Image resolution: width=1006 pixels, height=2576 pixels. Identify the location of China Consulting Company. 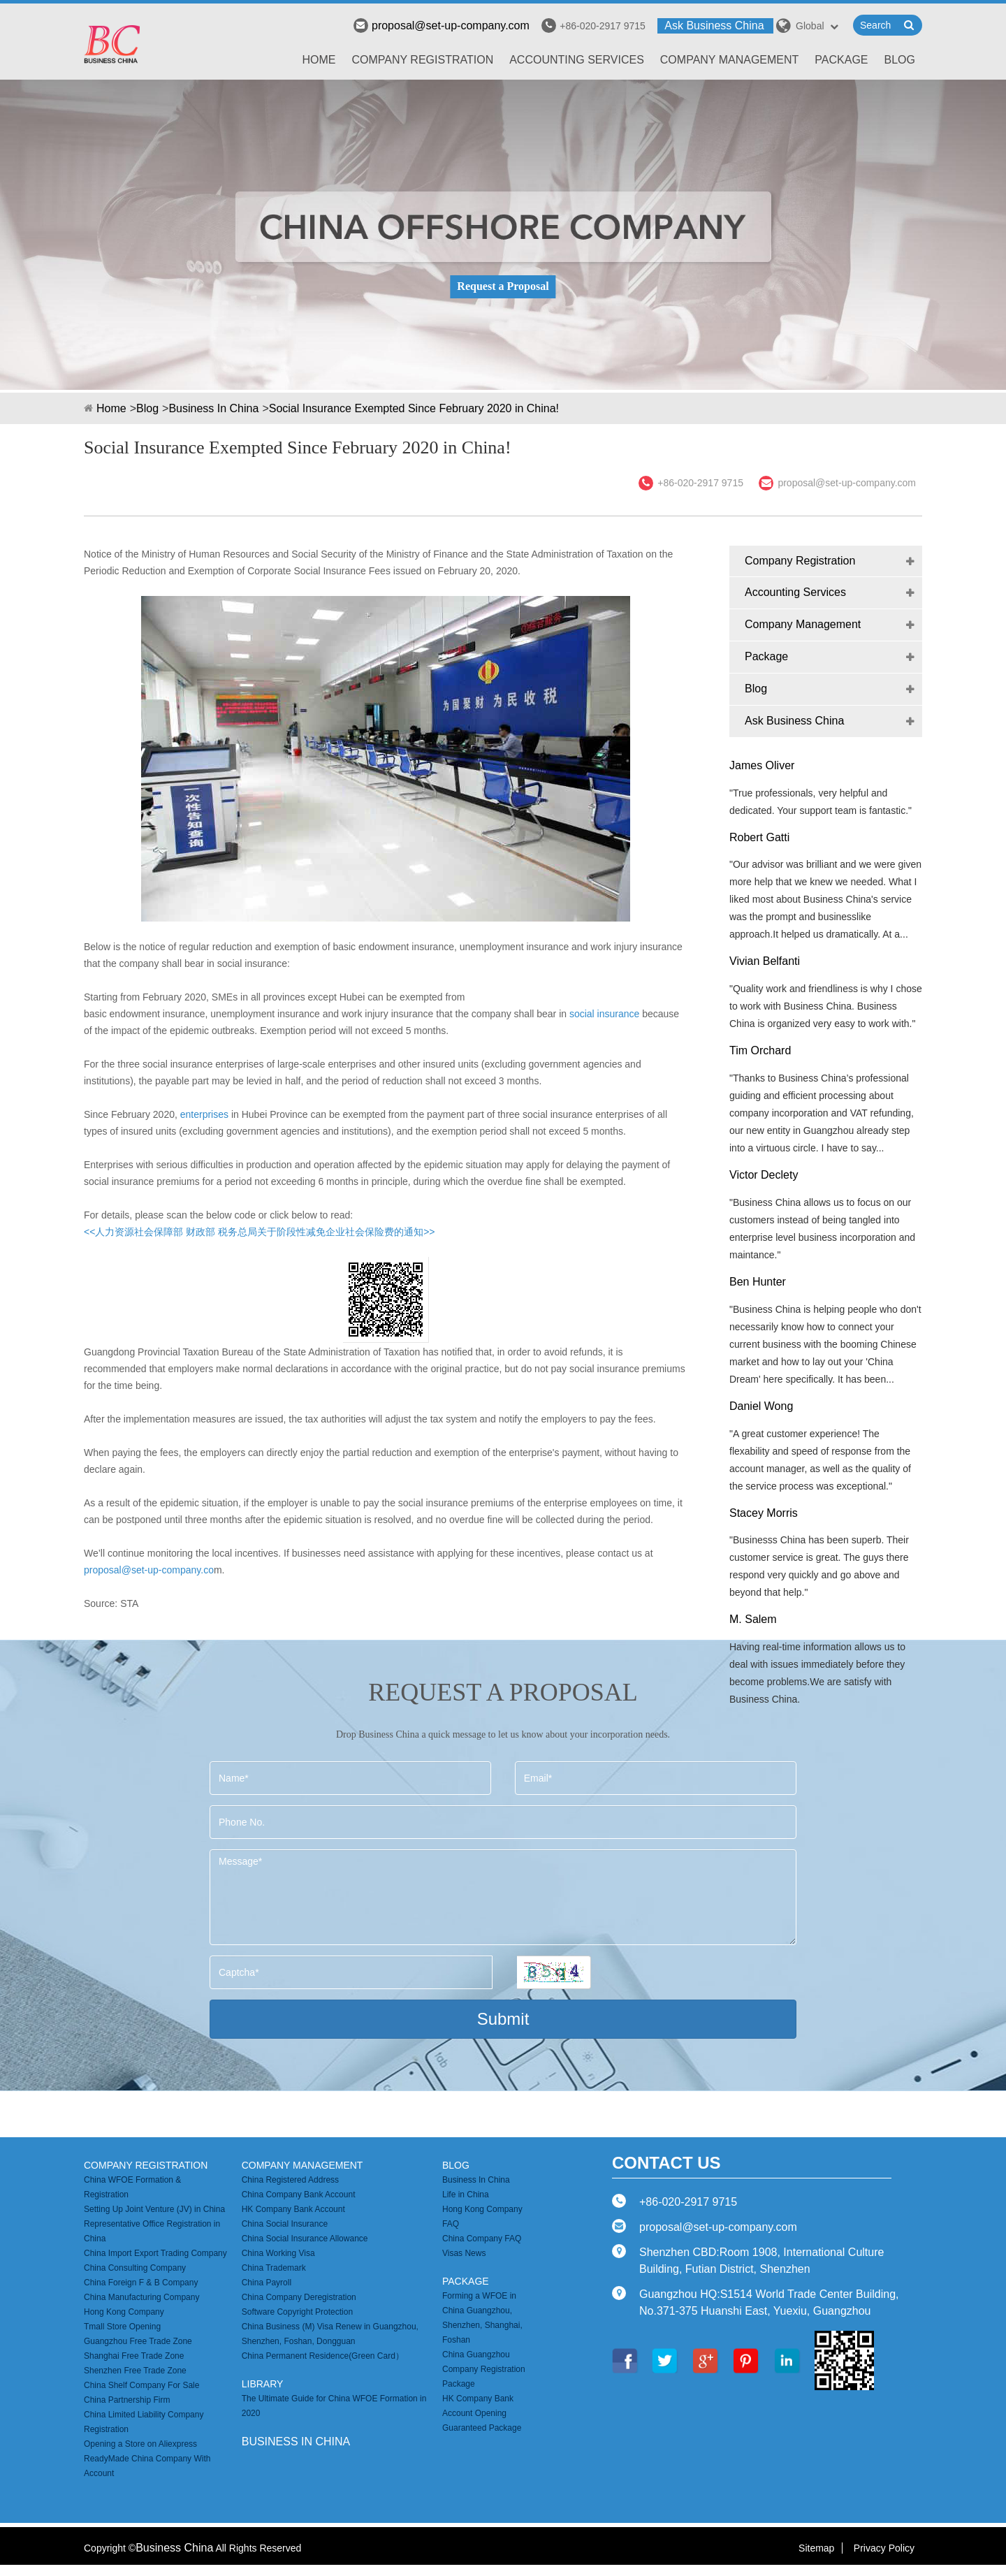
(135, 2268).